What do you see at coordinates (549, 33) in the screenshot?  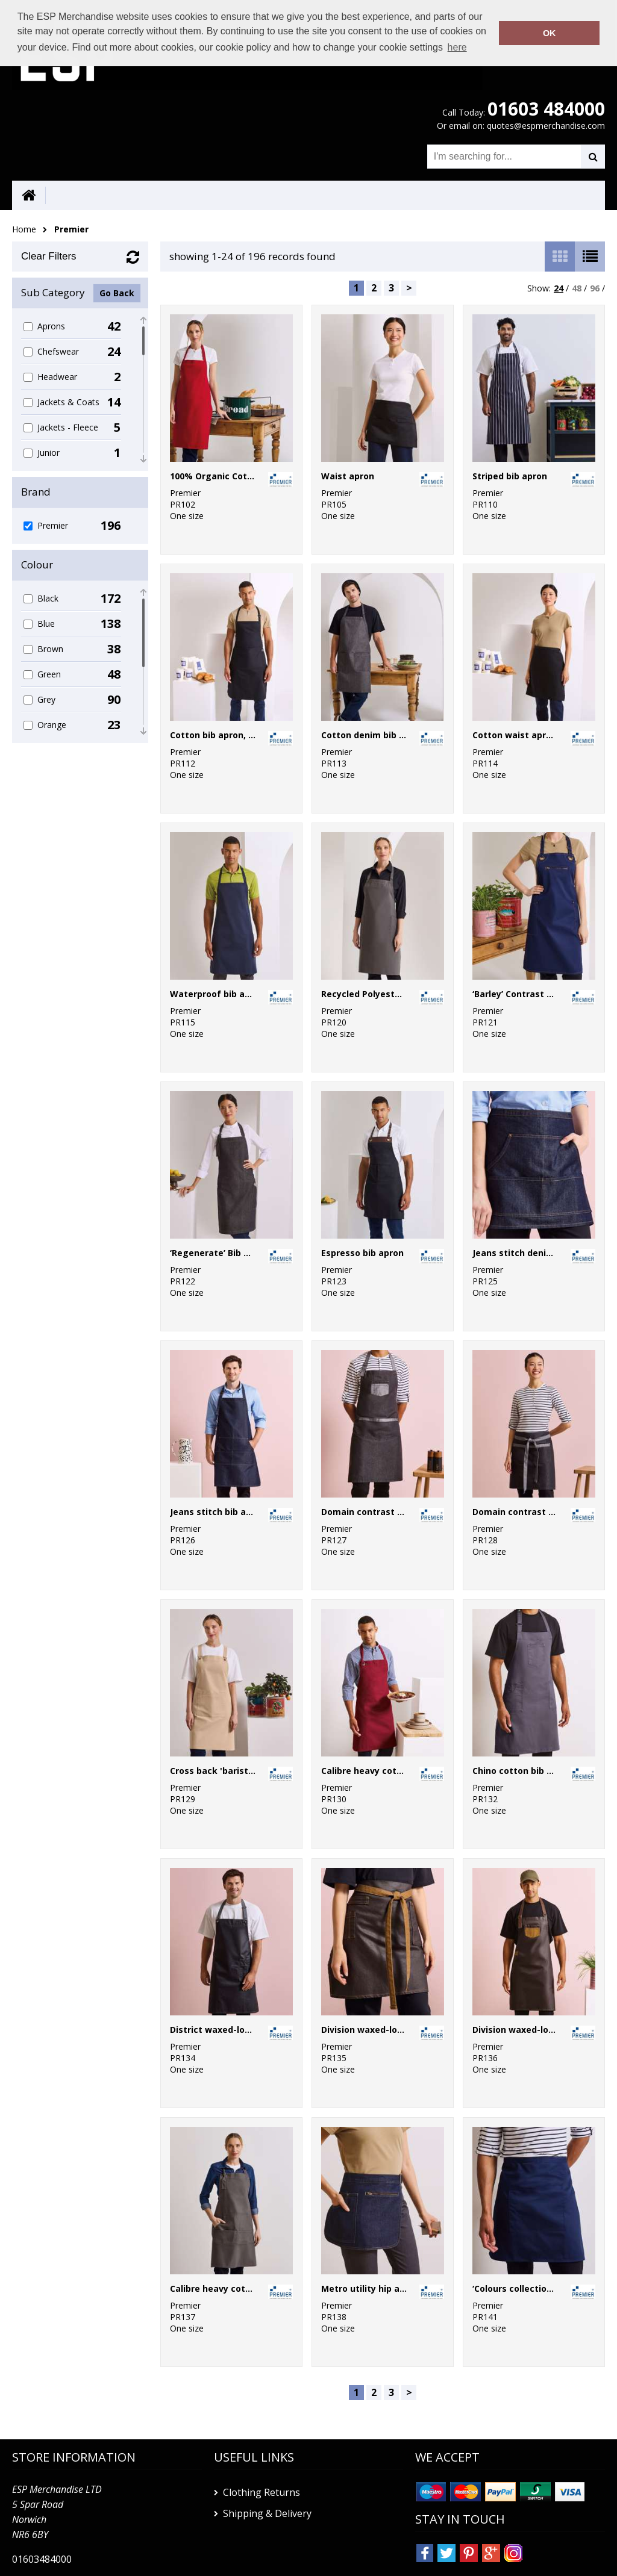 I see `OK [button]` at bounding box center [549, 33].